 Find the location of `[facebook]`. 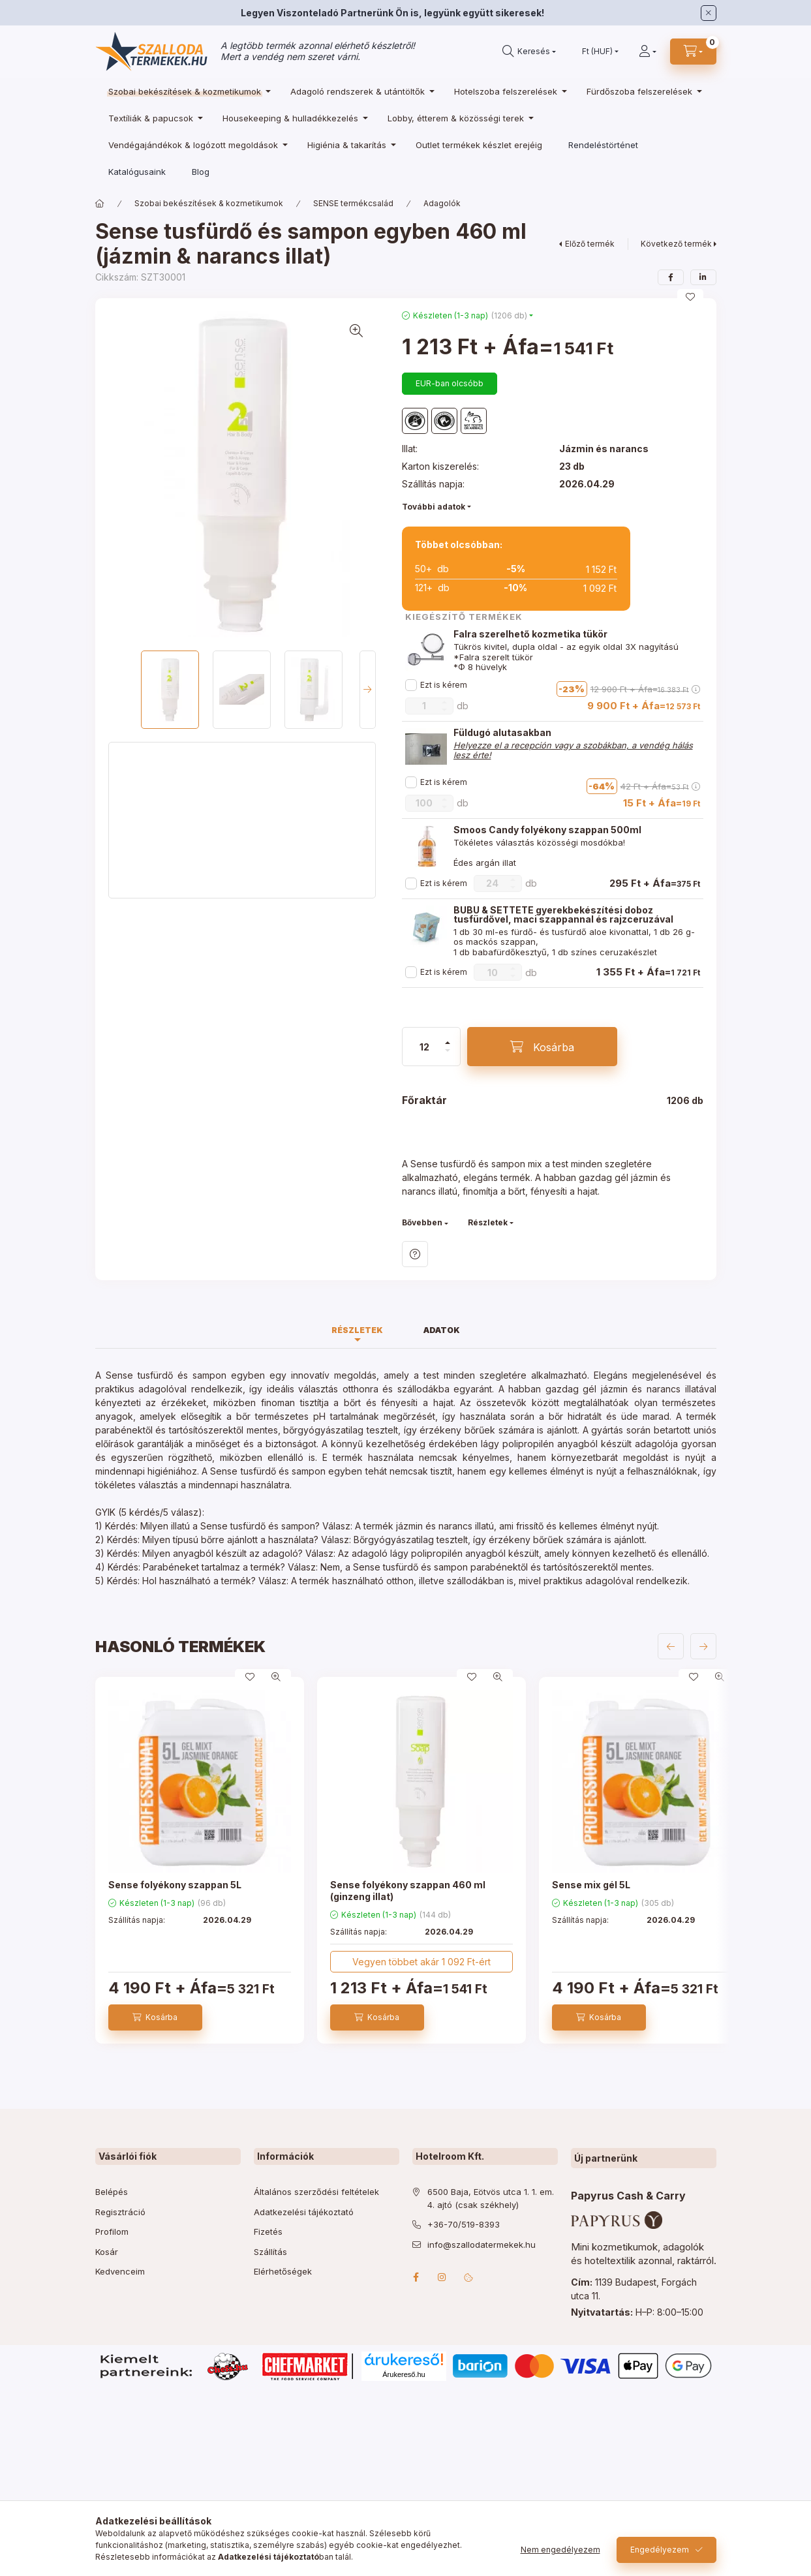

[facebook] is located at coordinates (671, 277).